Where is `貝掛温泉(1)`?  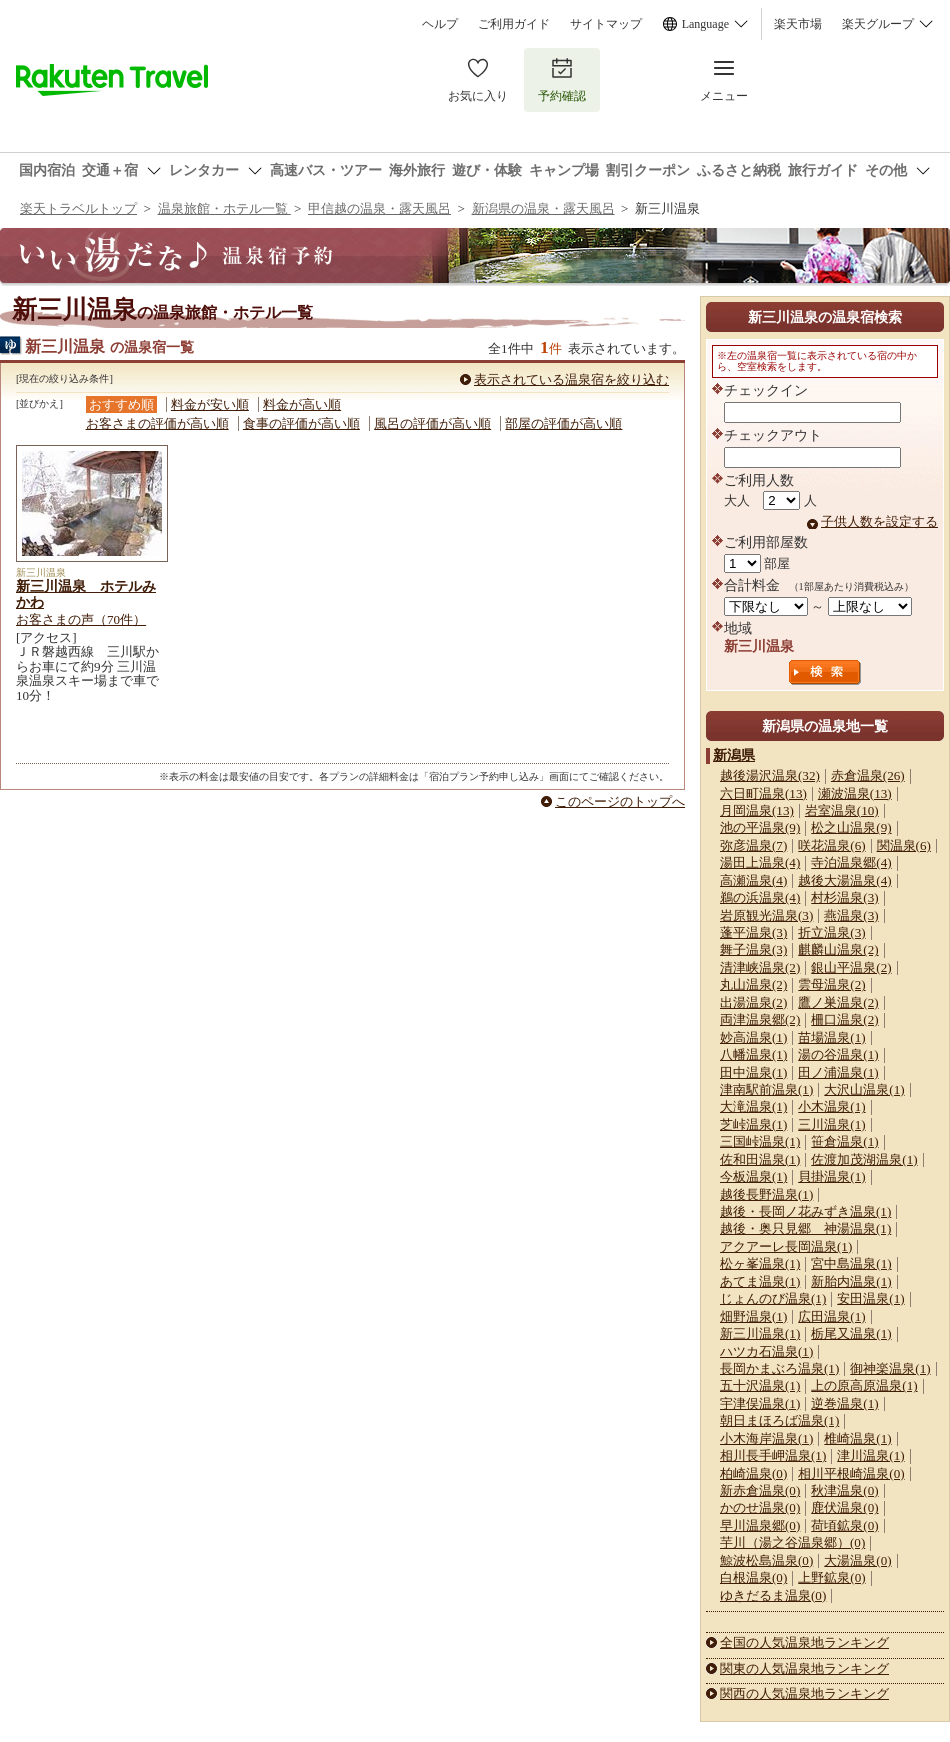
貝掛温泉(1) is located at coordinates (831, 1176).